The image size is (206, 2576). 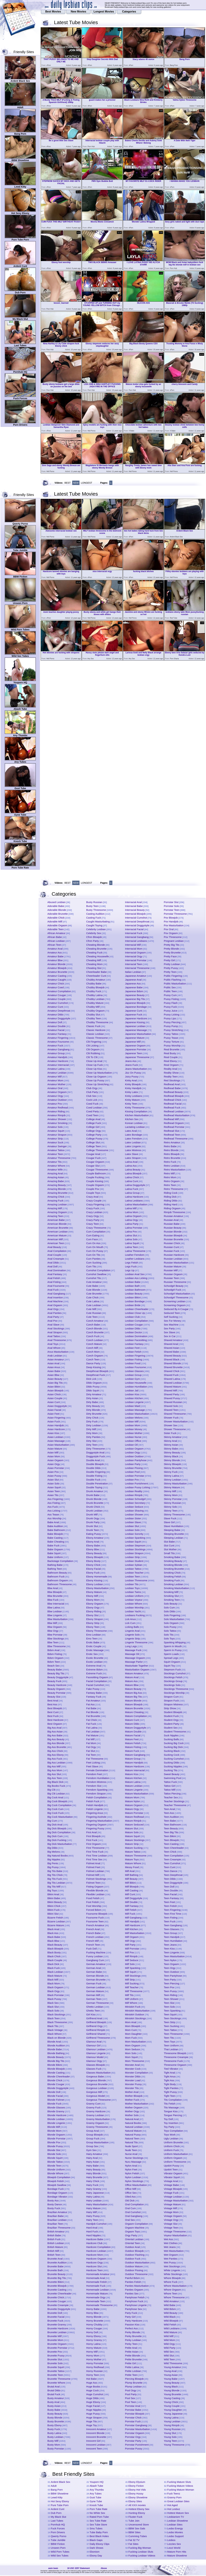 What do you see at coordinates (92, 1208) in the screenshot?
I see `Crazy Fuck` at bounding box center [92, 1208].